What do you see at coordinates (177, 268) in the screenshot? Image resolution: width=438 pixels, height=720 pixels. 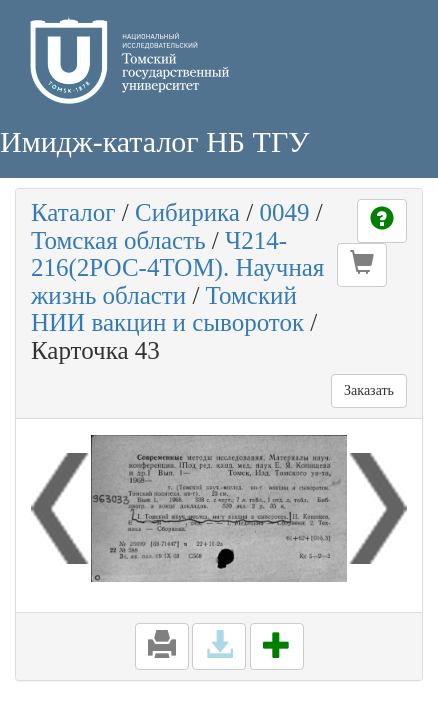 I see `Ч214-216(2РОС-4ТОМ). Научная жизнь области` at bounding box center [177, 268].